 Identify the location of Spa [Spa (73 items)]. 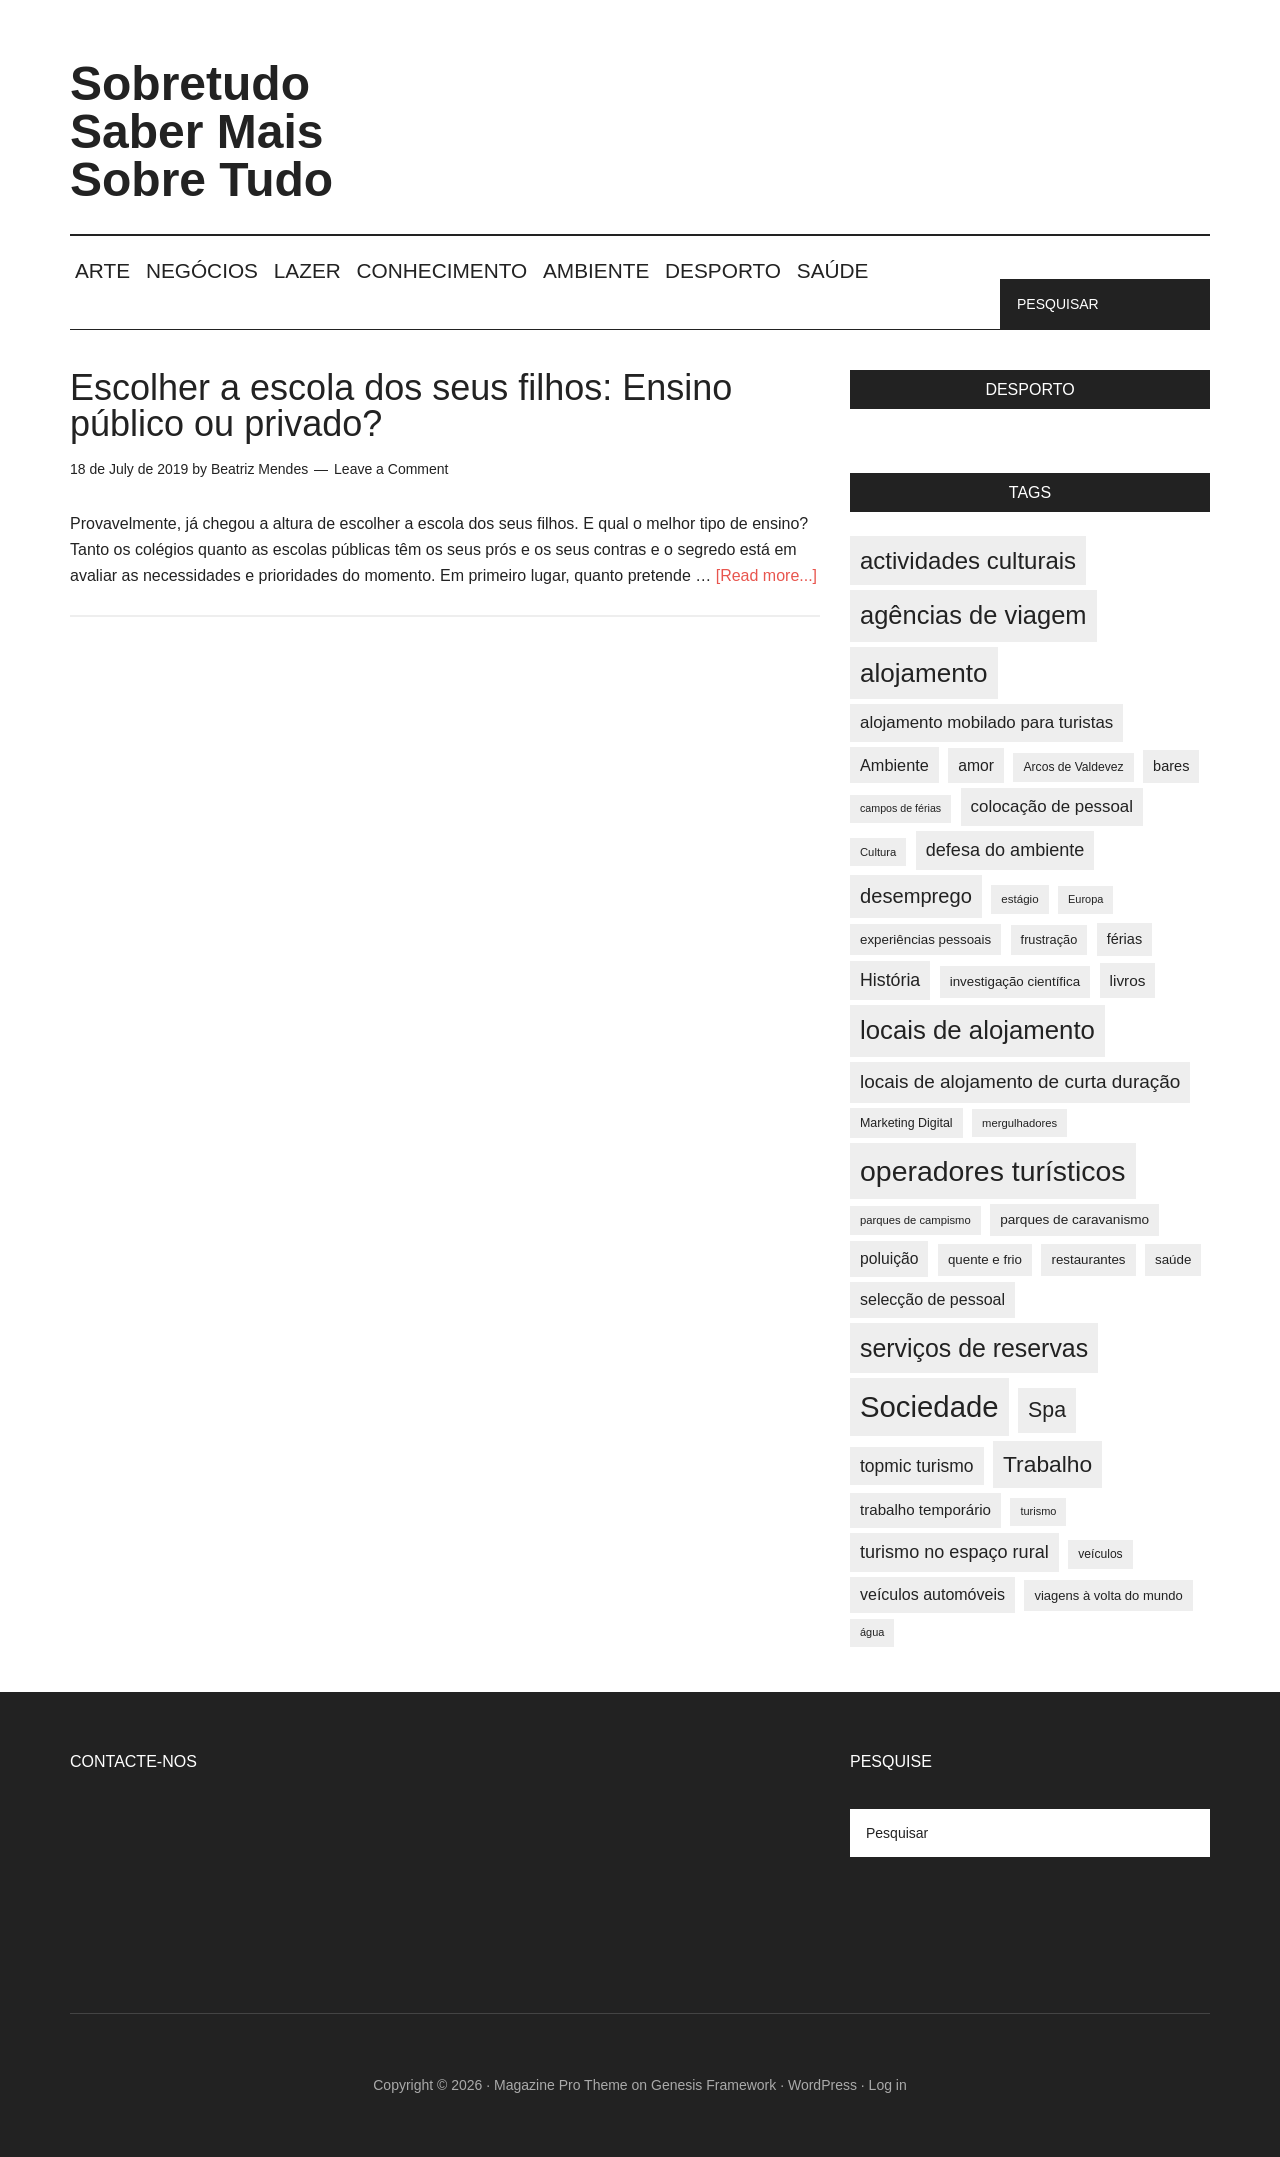
(1047, 1410).